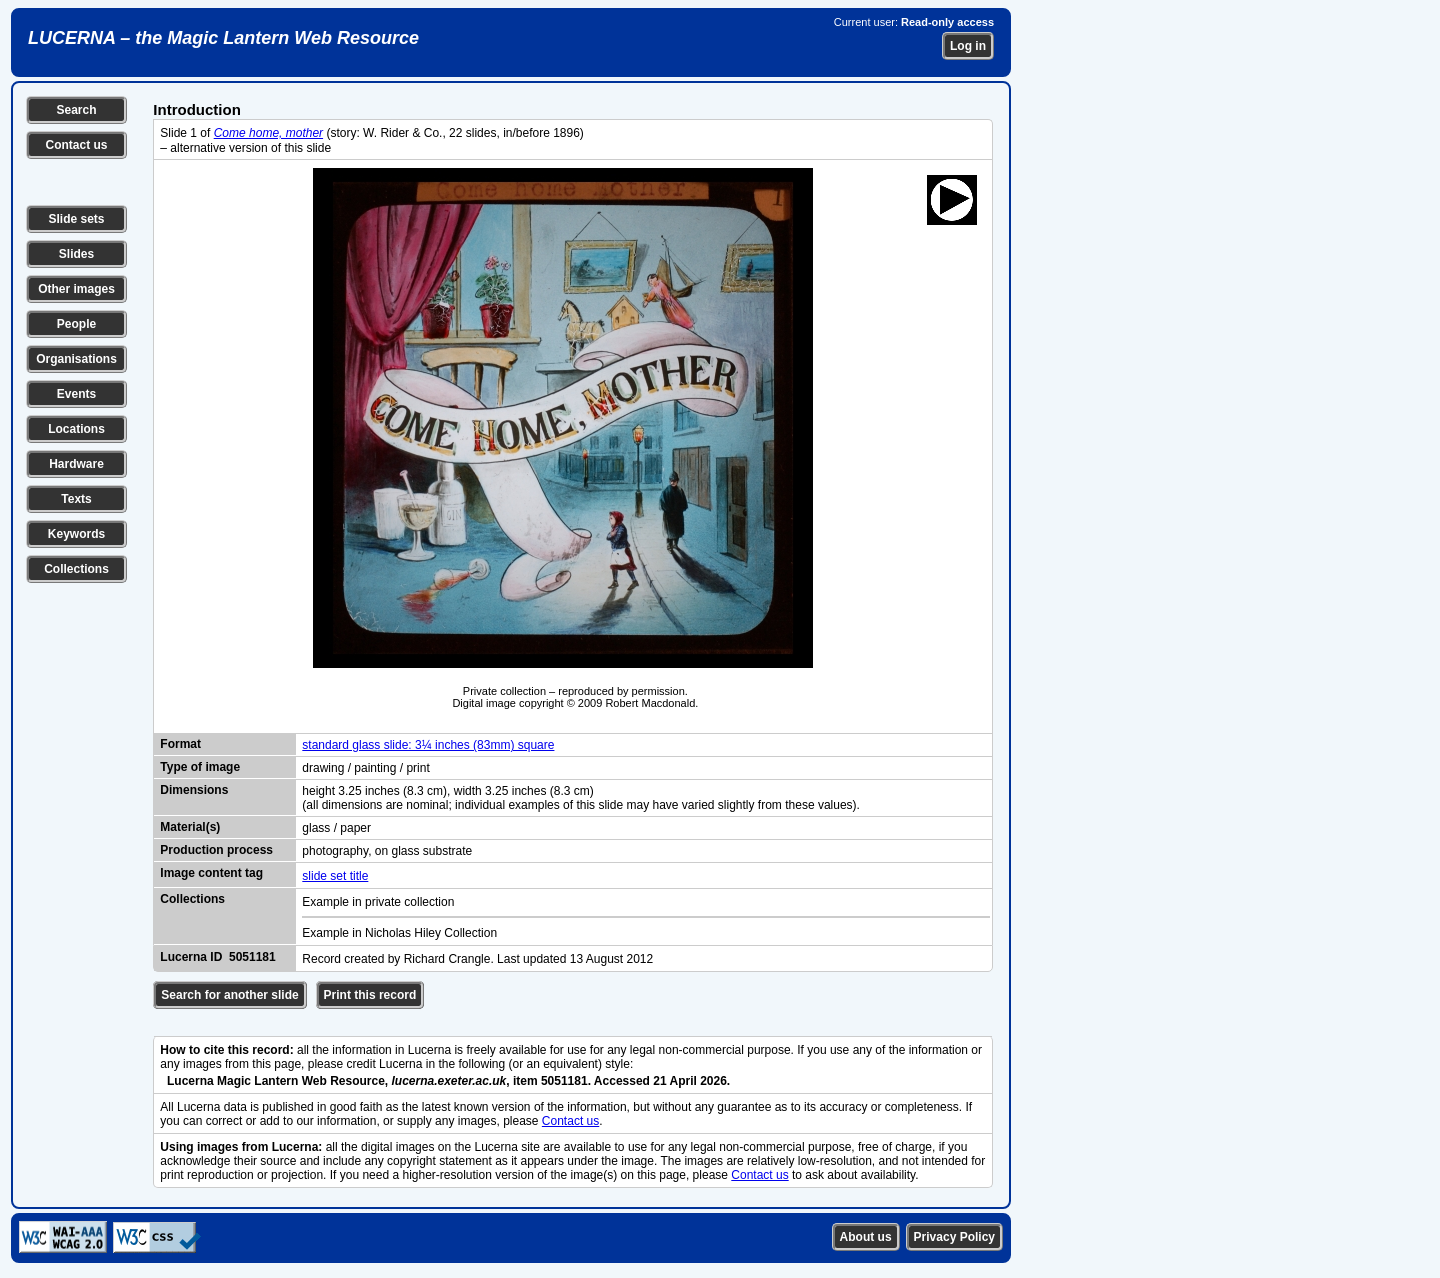  I want to click on Hardware, so click(76, 464).